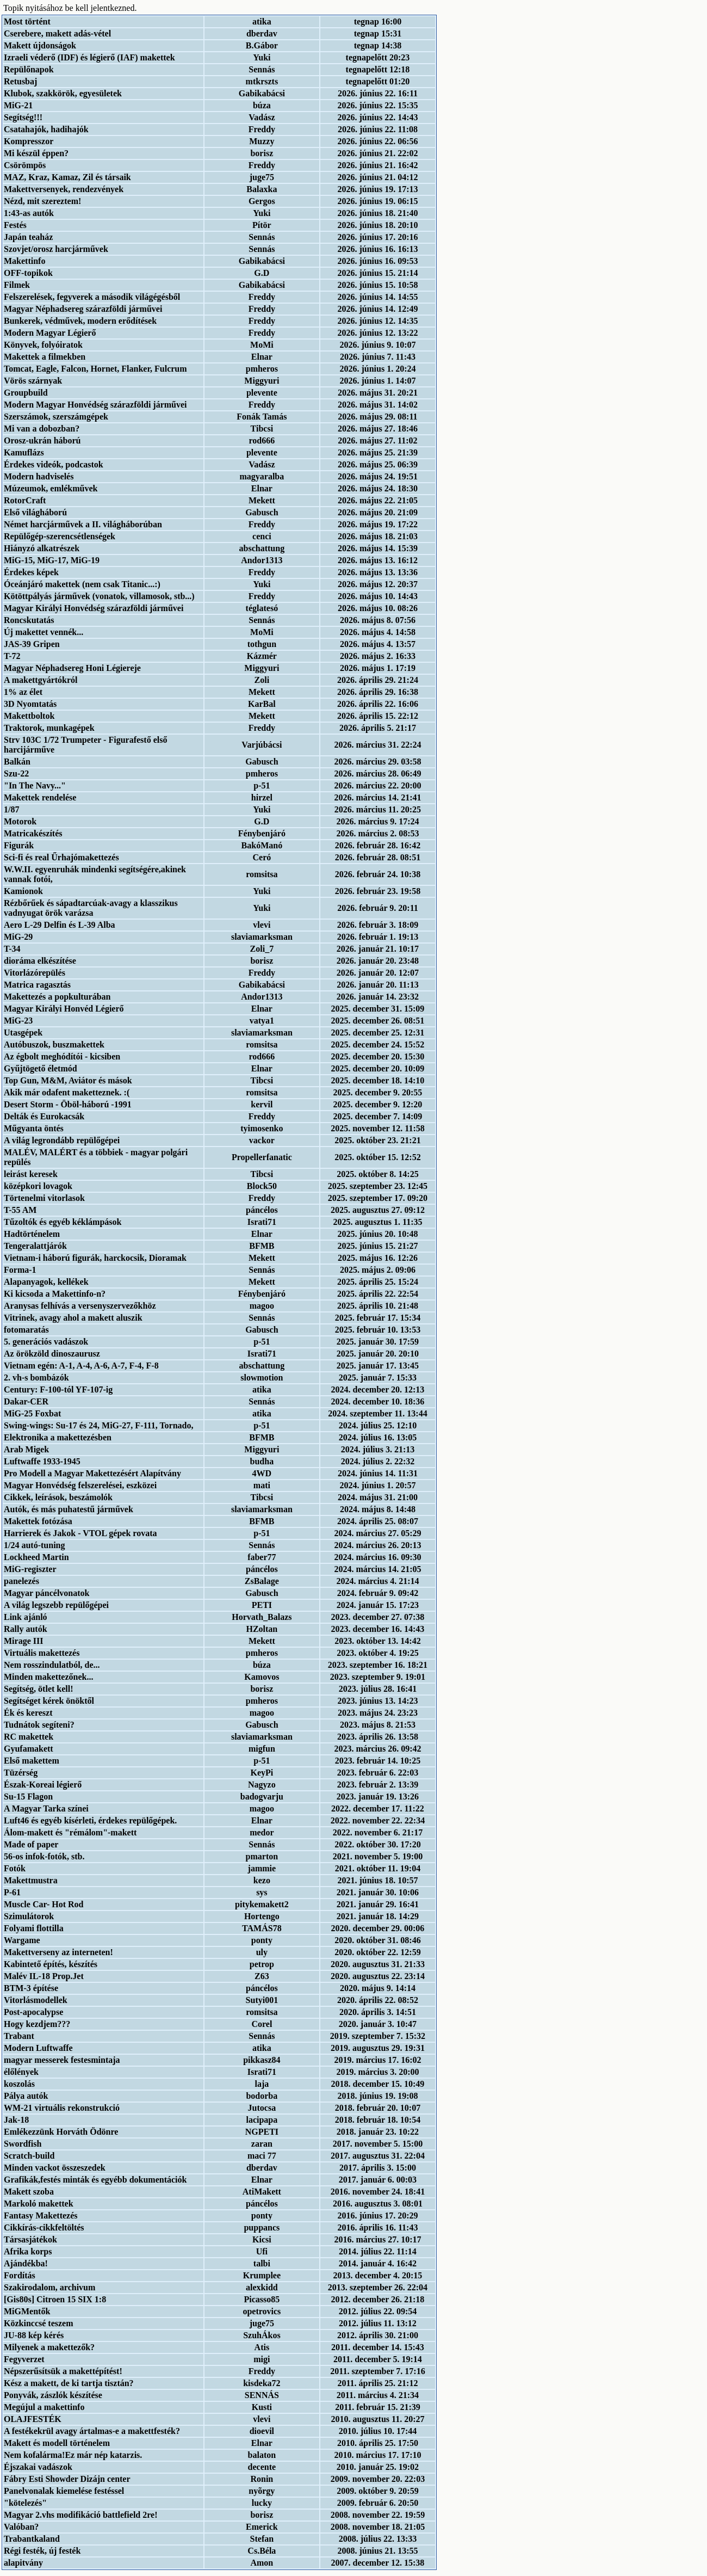 The width and height of the screenshot is (707, 2576). Describe the element at coordinates (95, 2179) in the screenshot. I see `Grafikák,festés minták és egyébb dokumentációk` at that location.